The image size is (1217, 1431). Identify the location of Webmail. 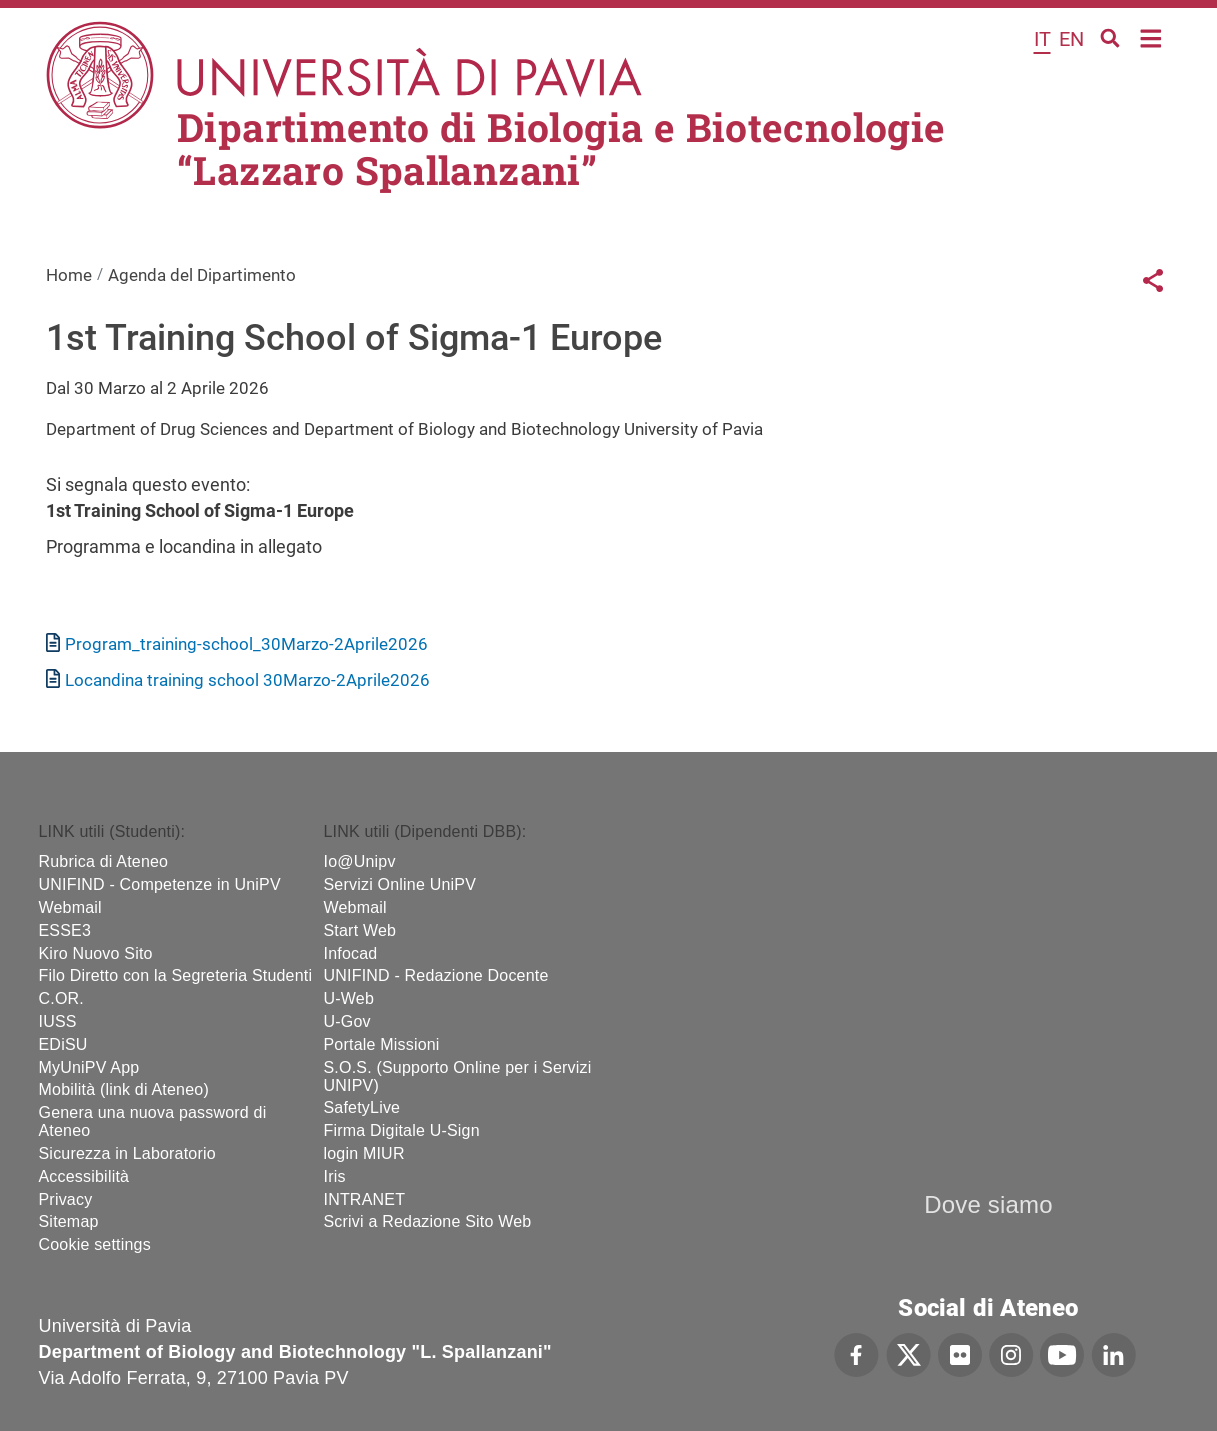
(70, 907).